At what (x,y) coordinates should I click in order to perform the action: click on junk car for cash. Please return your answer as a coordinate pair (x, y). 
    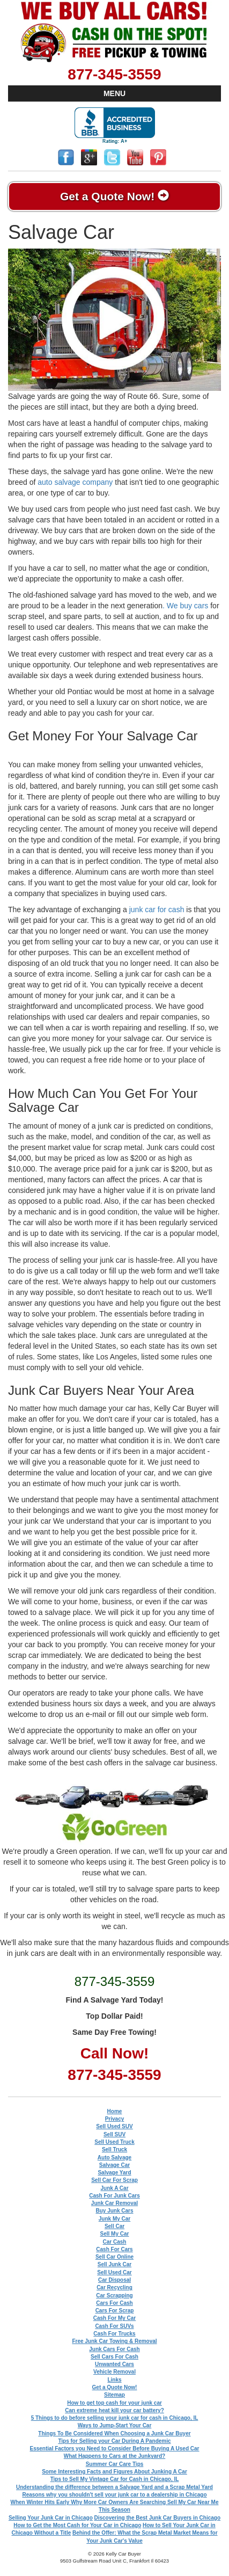
    Looking at the image, I should click on (156, 909).